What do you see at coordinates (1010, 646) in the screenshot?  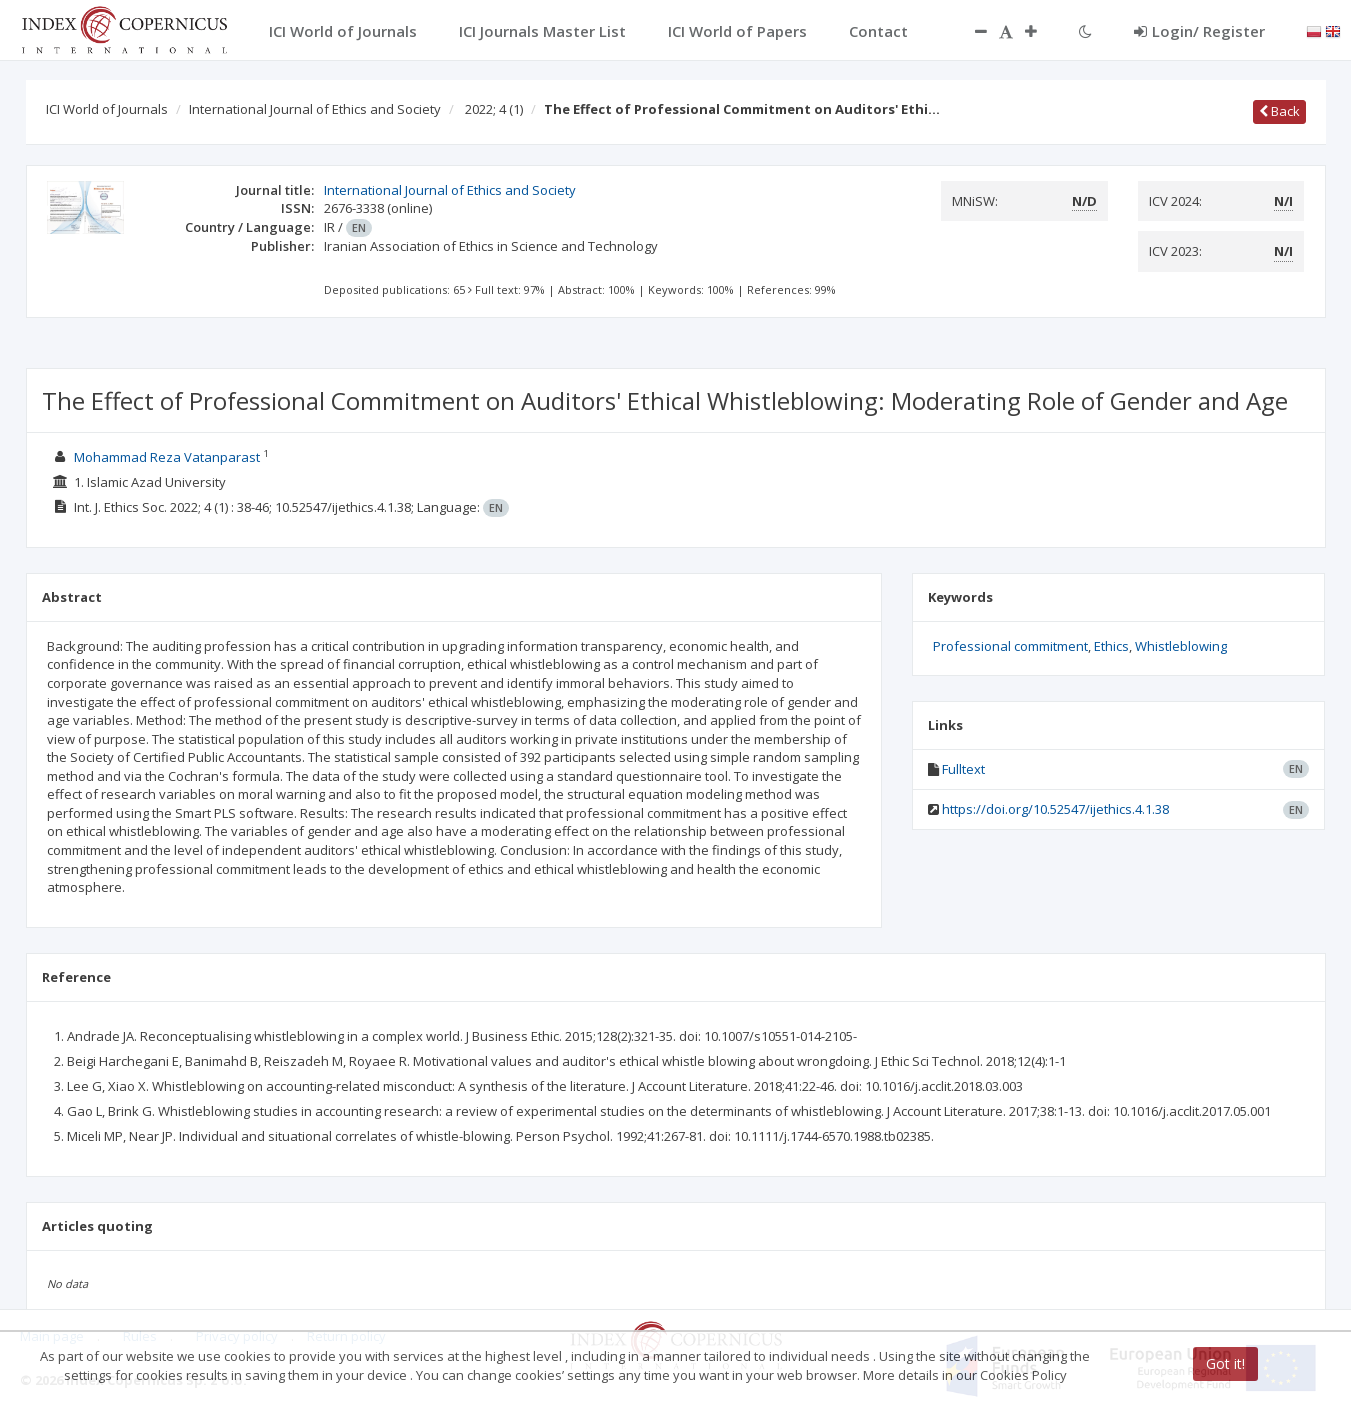 I see `Professional commitment` at bounding box center [1010, 646].